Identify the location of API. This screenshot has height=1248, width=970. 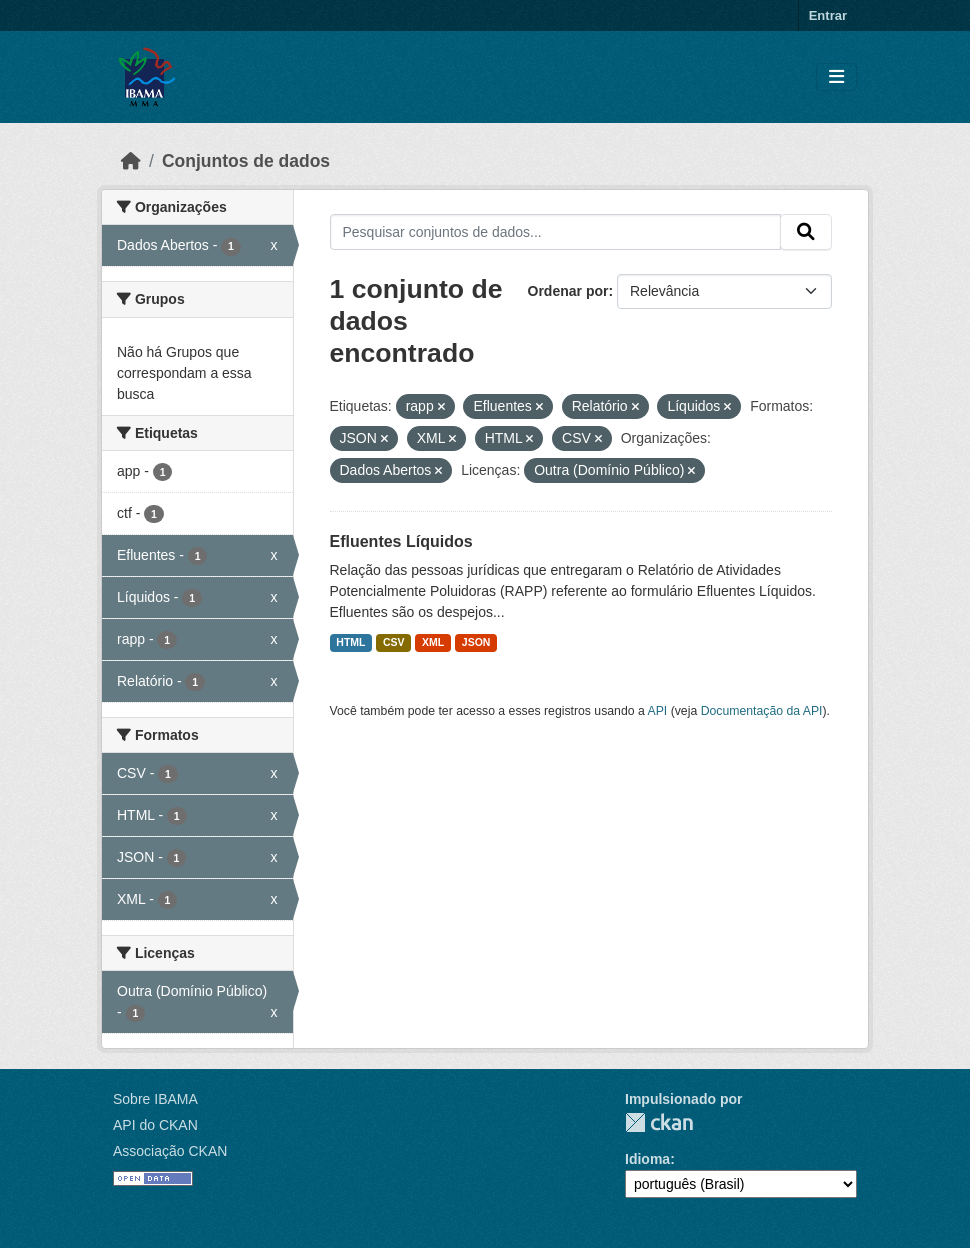
(658, 711).